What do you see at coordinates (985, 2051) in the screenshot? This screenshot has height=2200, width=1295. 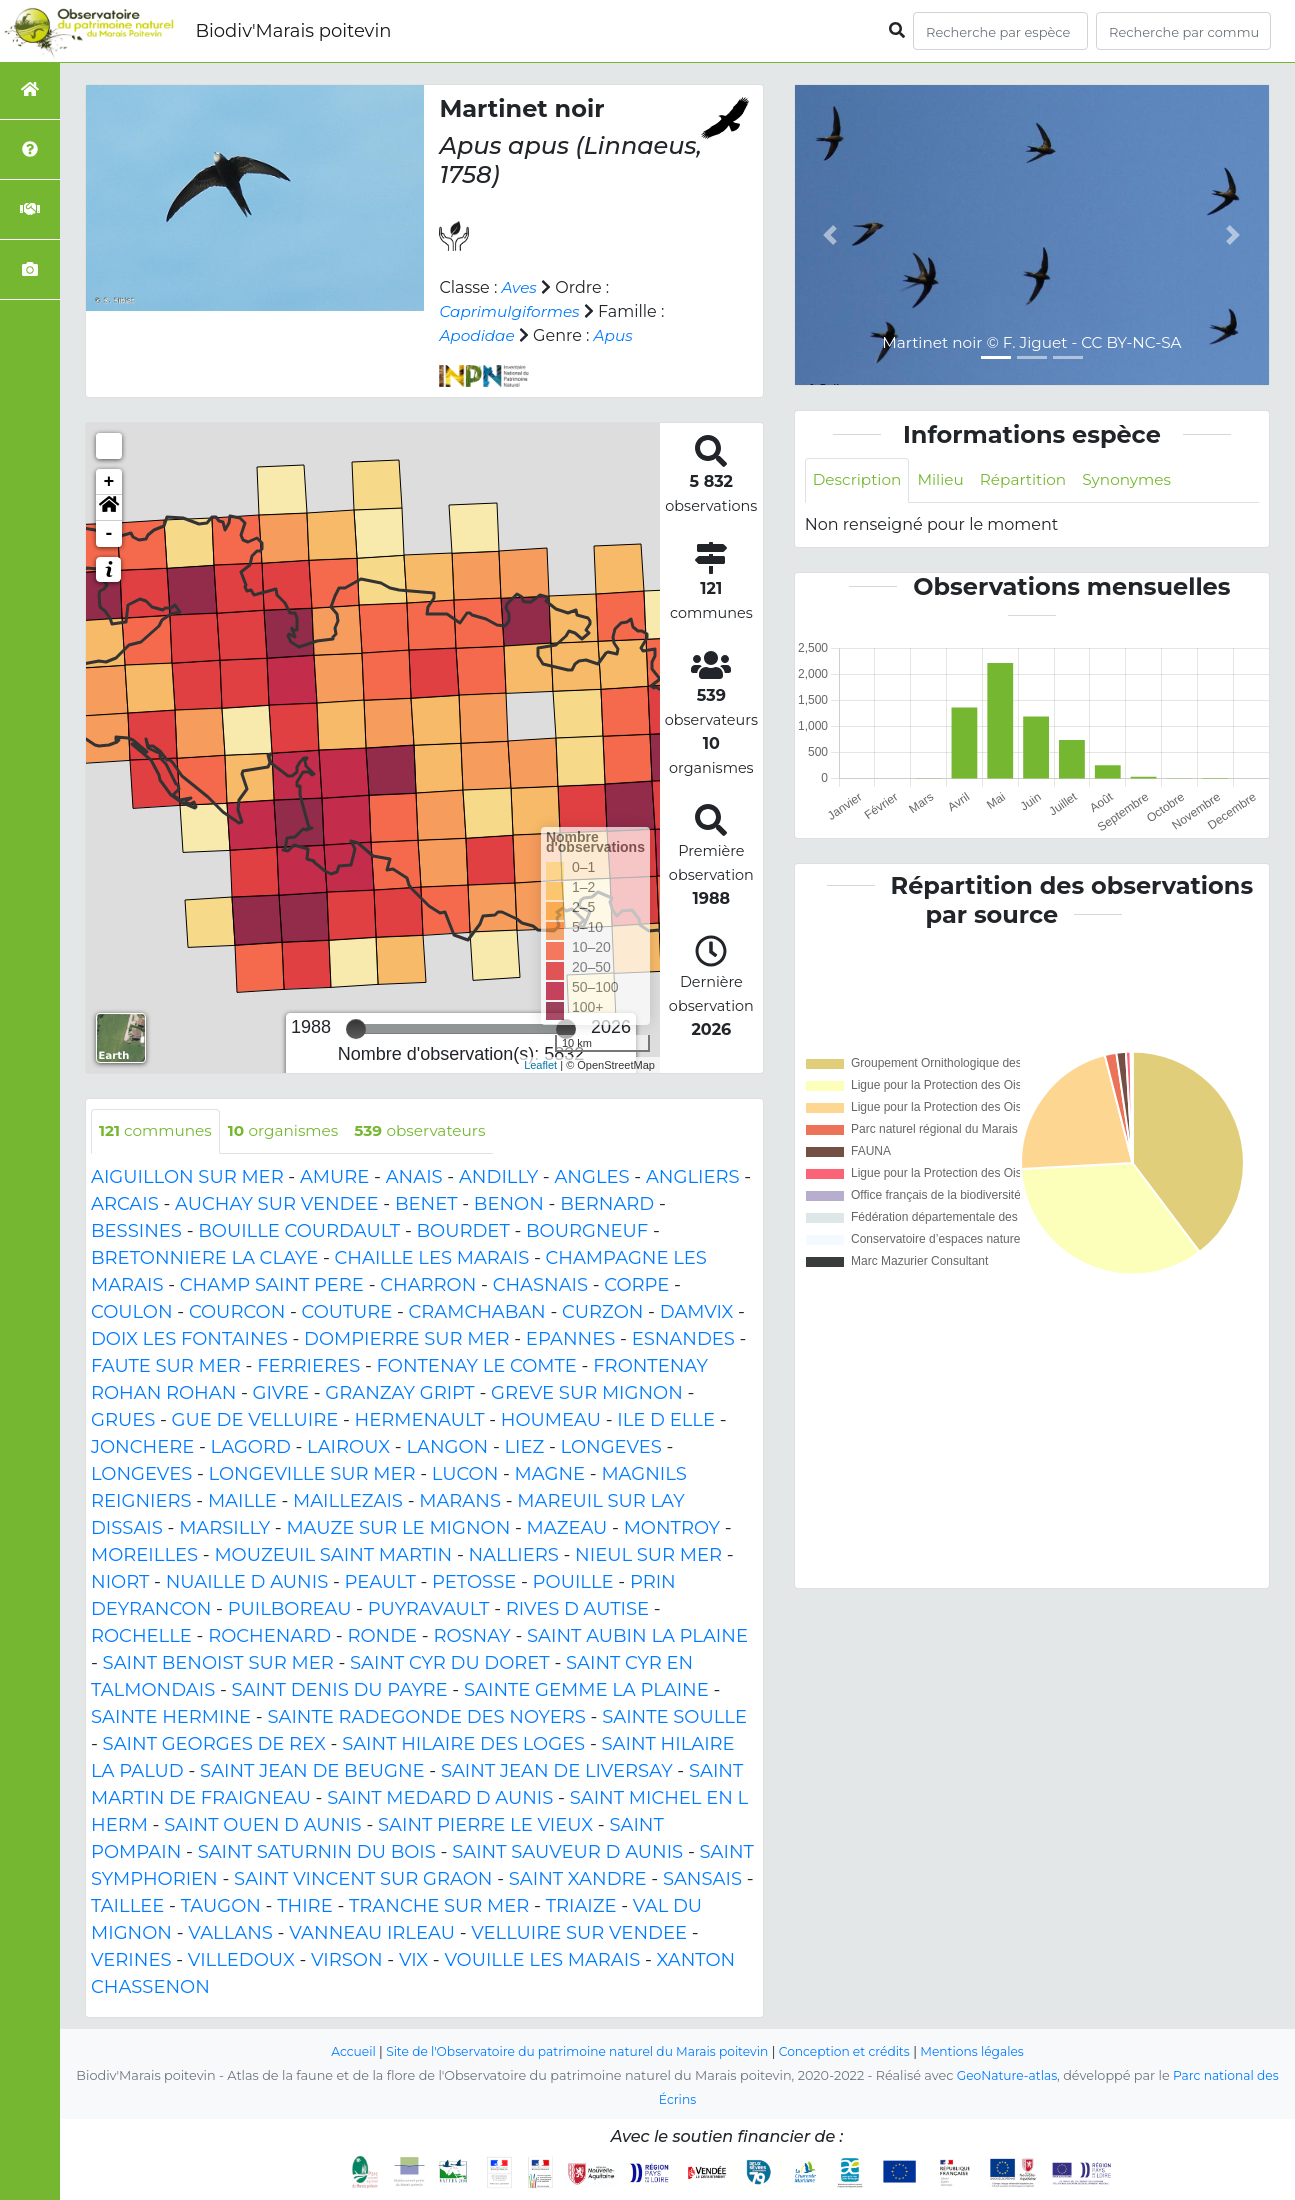 I see `Mentions légales` at bounding box center [985, 2051].